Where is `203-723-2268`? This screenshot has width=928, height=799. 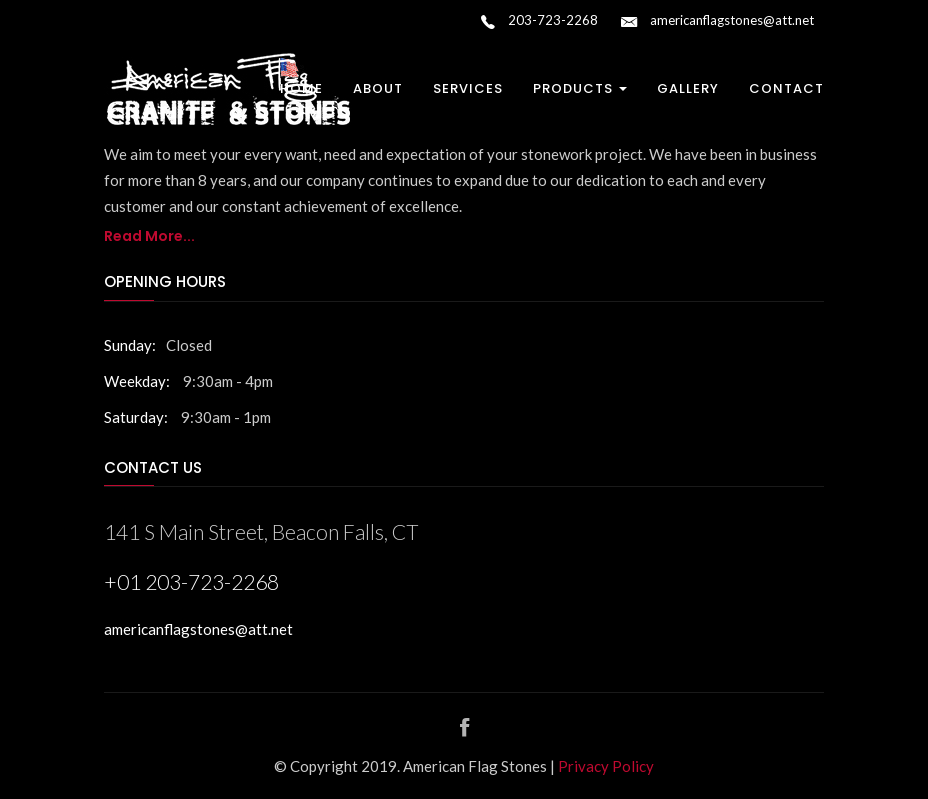 203-723-2268 is located at coordinates (539, 22).